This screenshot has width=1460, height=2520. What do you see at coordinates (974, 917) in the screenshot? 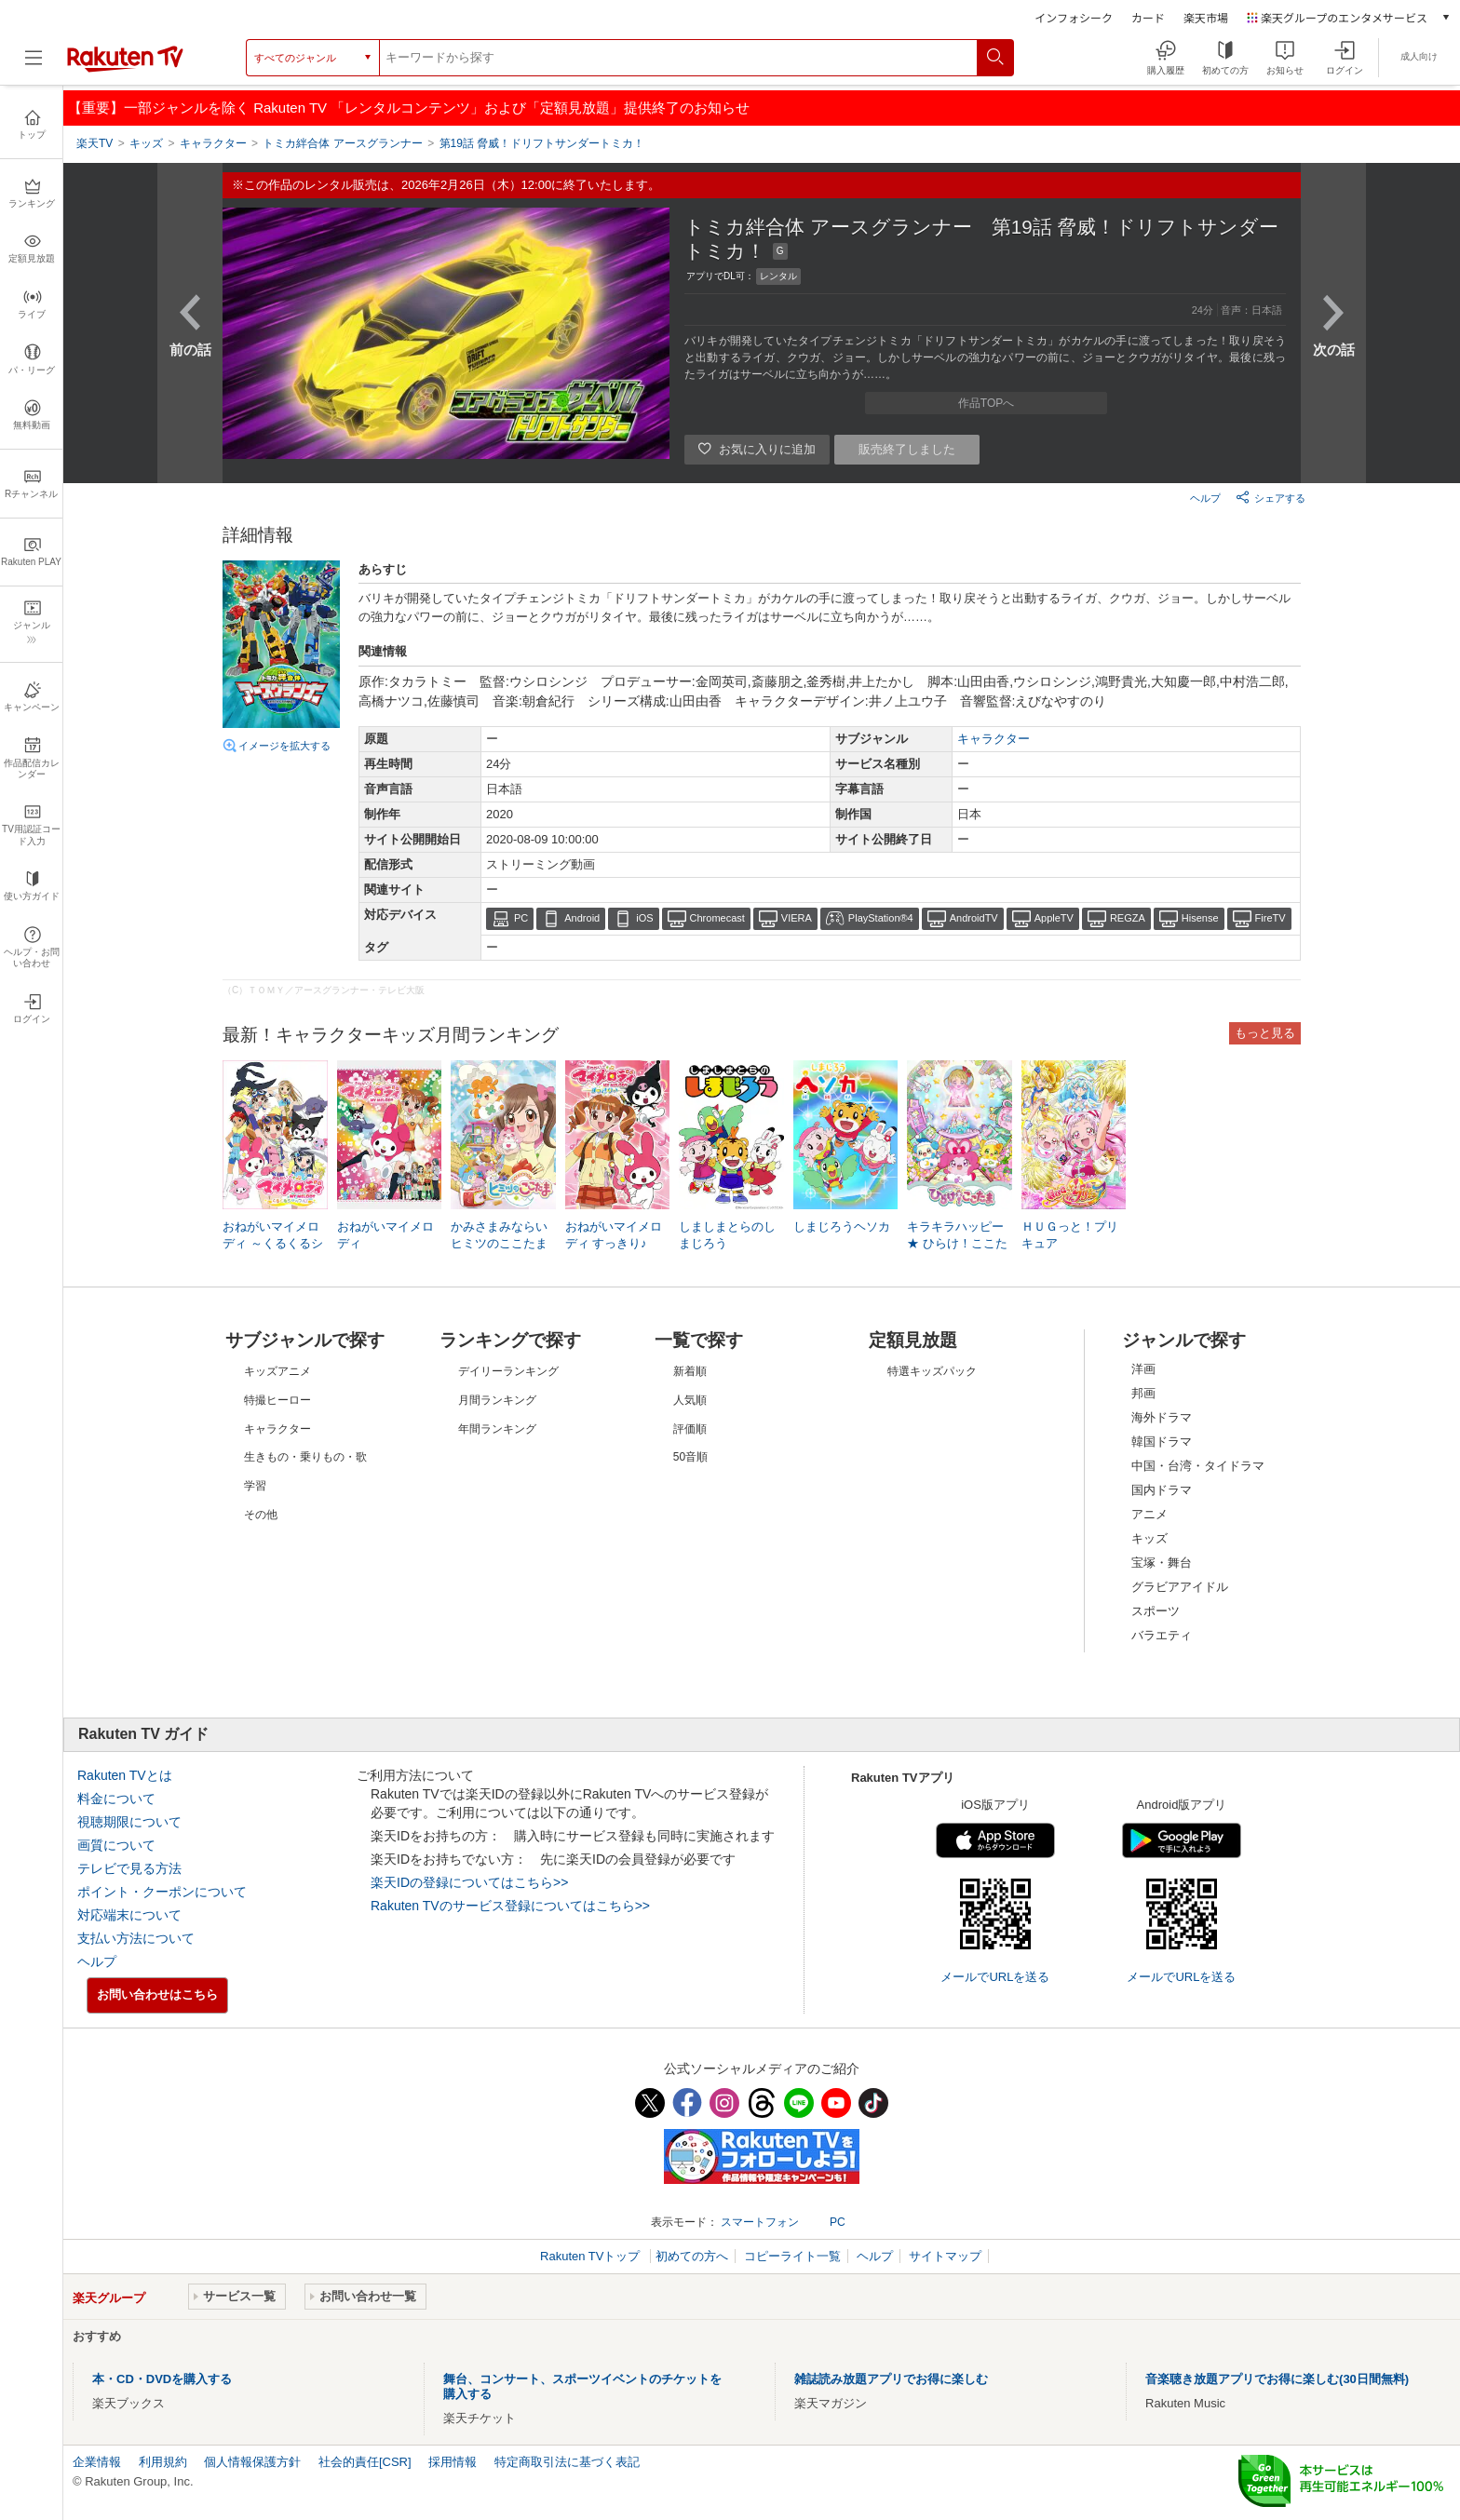
I see `AndroidTV` at bounding box center [974, 917].